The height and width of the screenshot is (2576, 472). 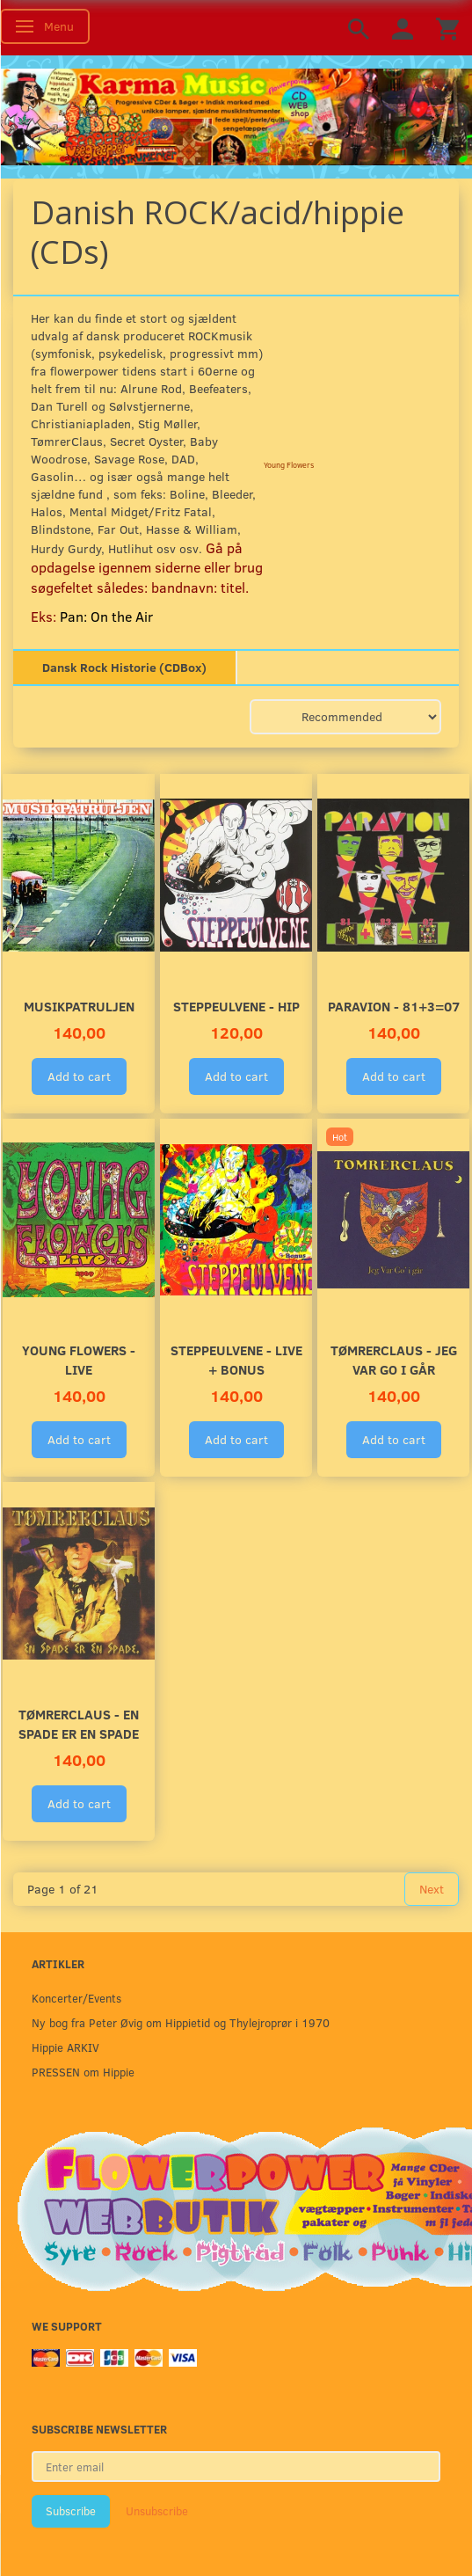 I want to click on Next, so click(x=431, y=1888).